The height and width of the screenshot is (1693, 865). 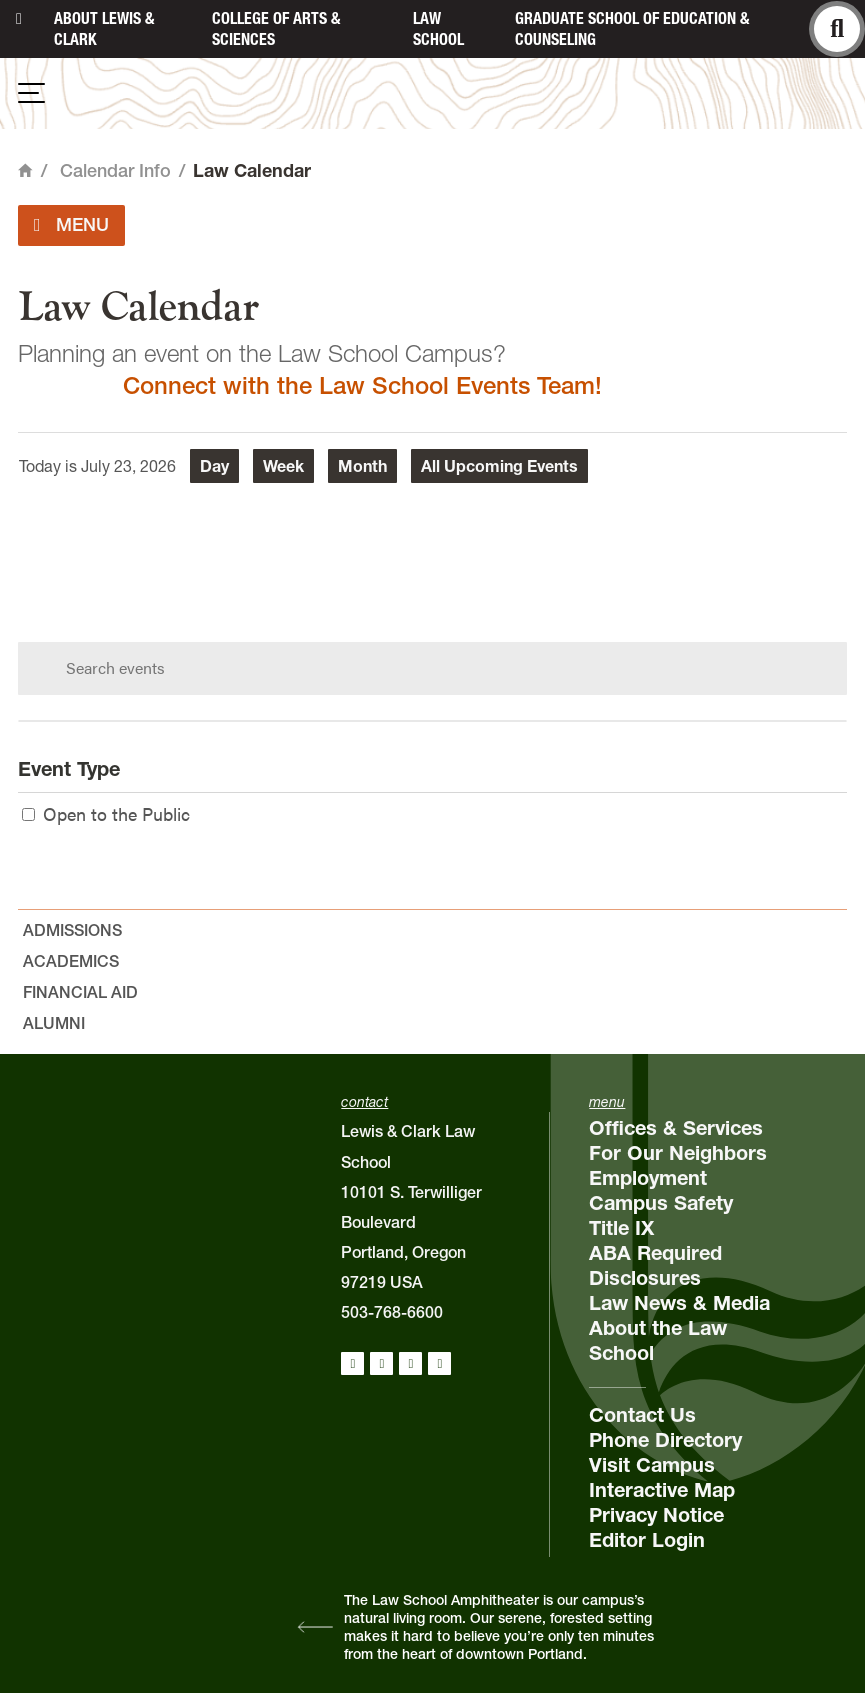 What do you see at coordinates (128, 466) in the screenshot?
I see `July 23, 2026` at bounding box center [128, 466].